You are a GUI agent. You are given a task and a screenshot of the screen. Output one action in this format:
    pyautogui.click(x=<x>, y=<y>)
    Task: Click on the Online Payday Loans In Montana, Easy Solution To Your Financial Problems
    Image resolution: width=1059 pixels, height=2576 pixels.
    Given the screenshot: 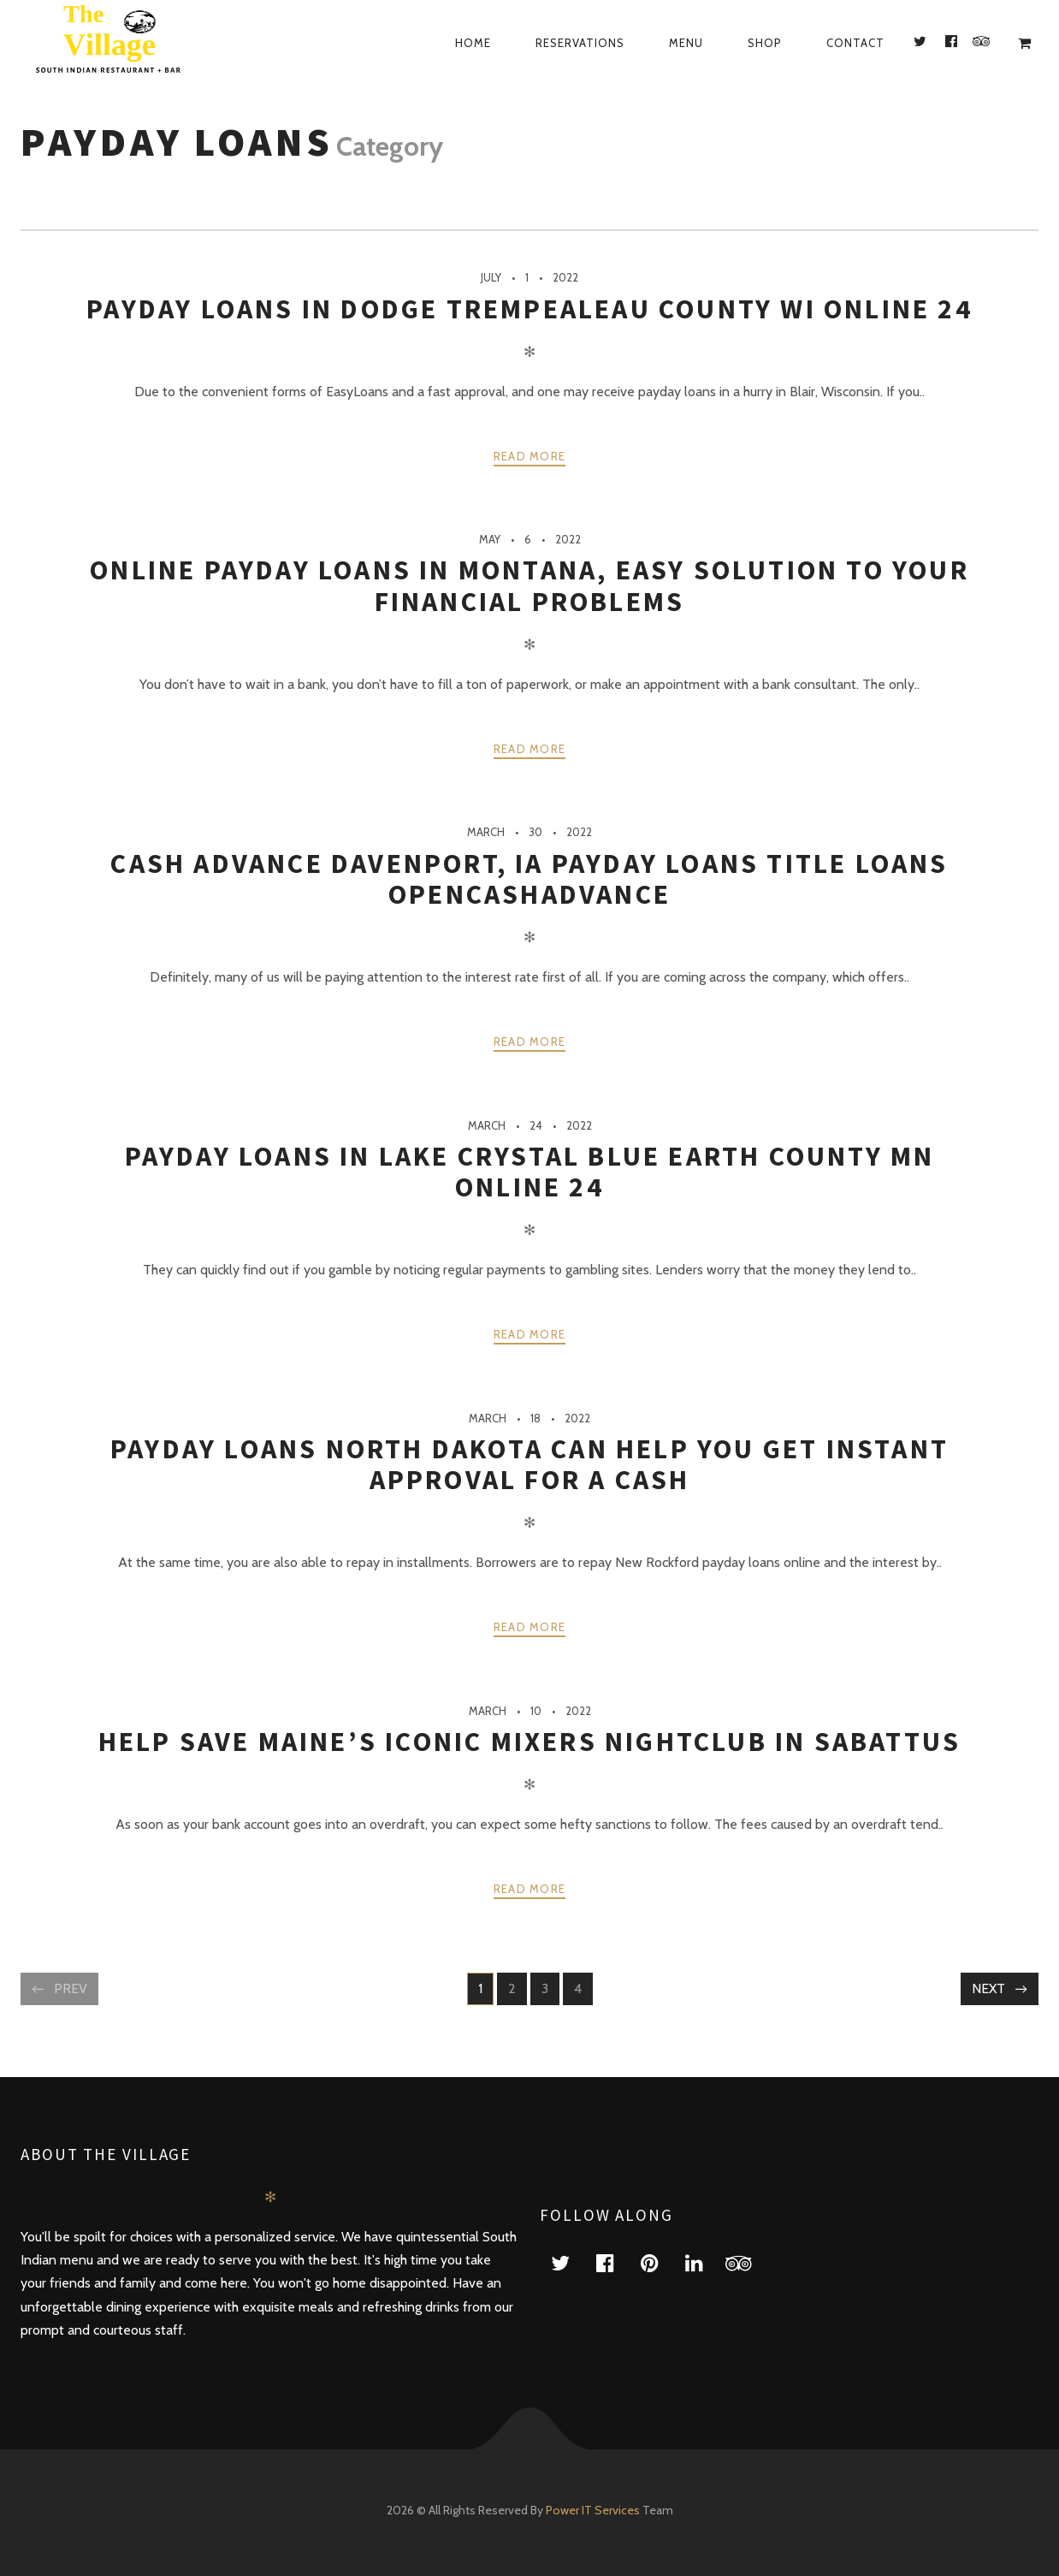 What is the action you would take?
    pyautogui.click(x=529, y=585)
    